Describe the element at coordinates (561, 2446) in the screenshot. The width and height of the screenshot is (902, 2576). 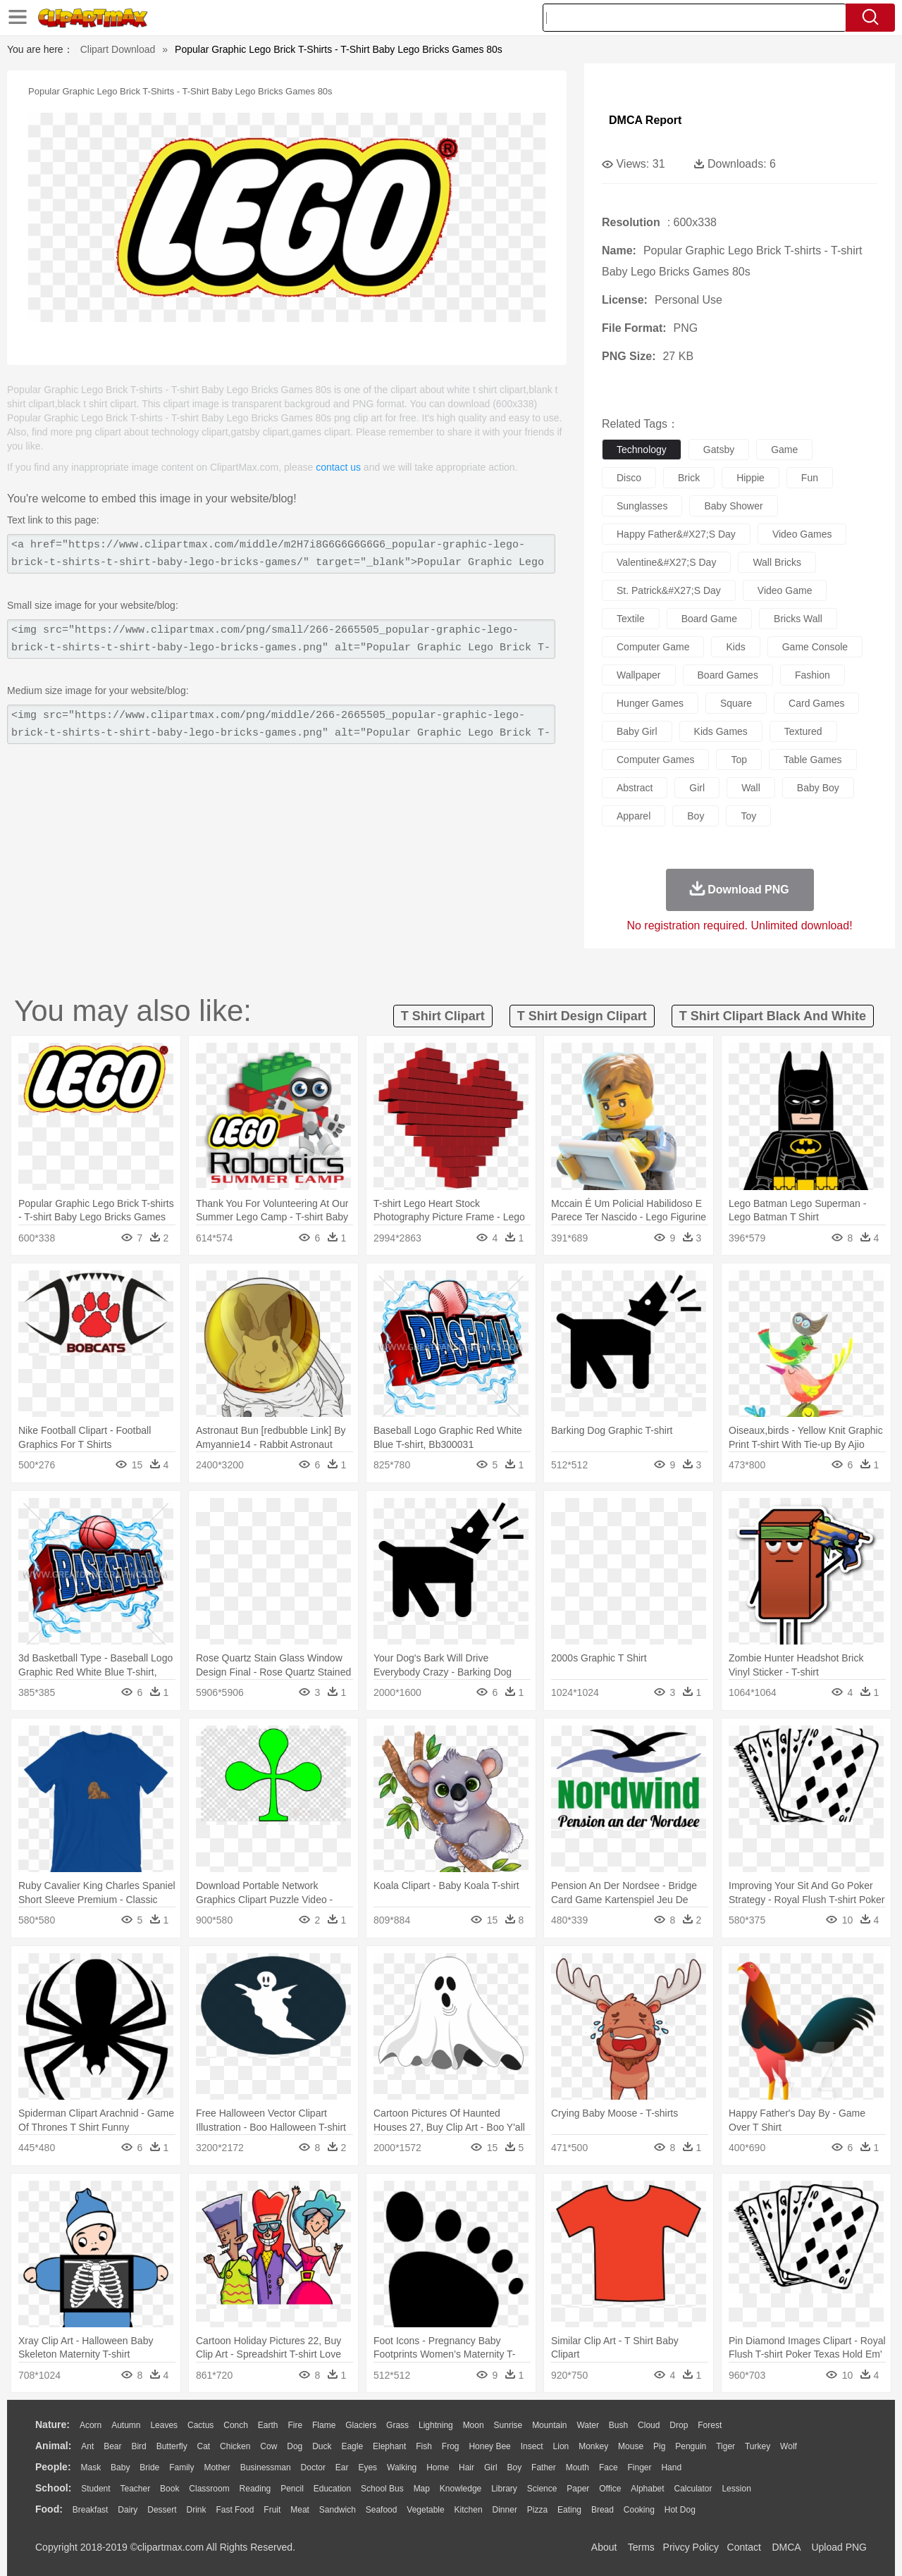
I see `Lion` at that location.